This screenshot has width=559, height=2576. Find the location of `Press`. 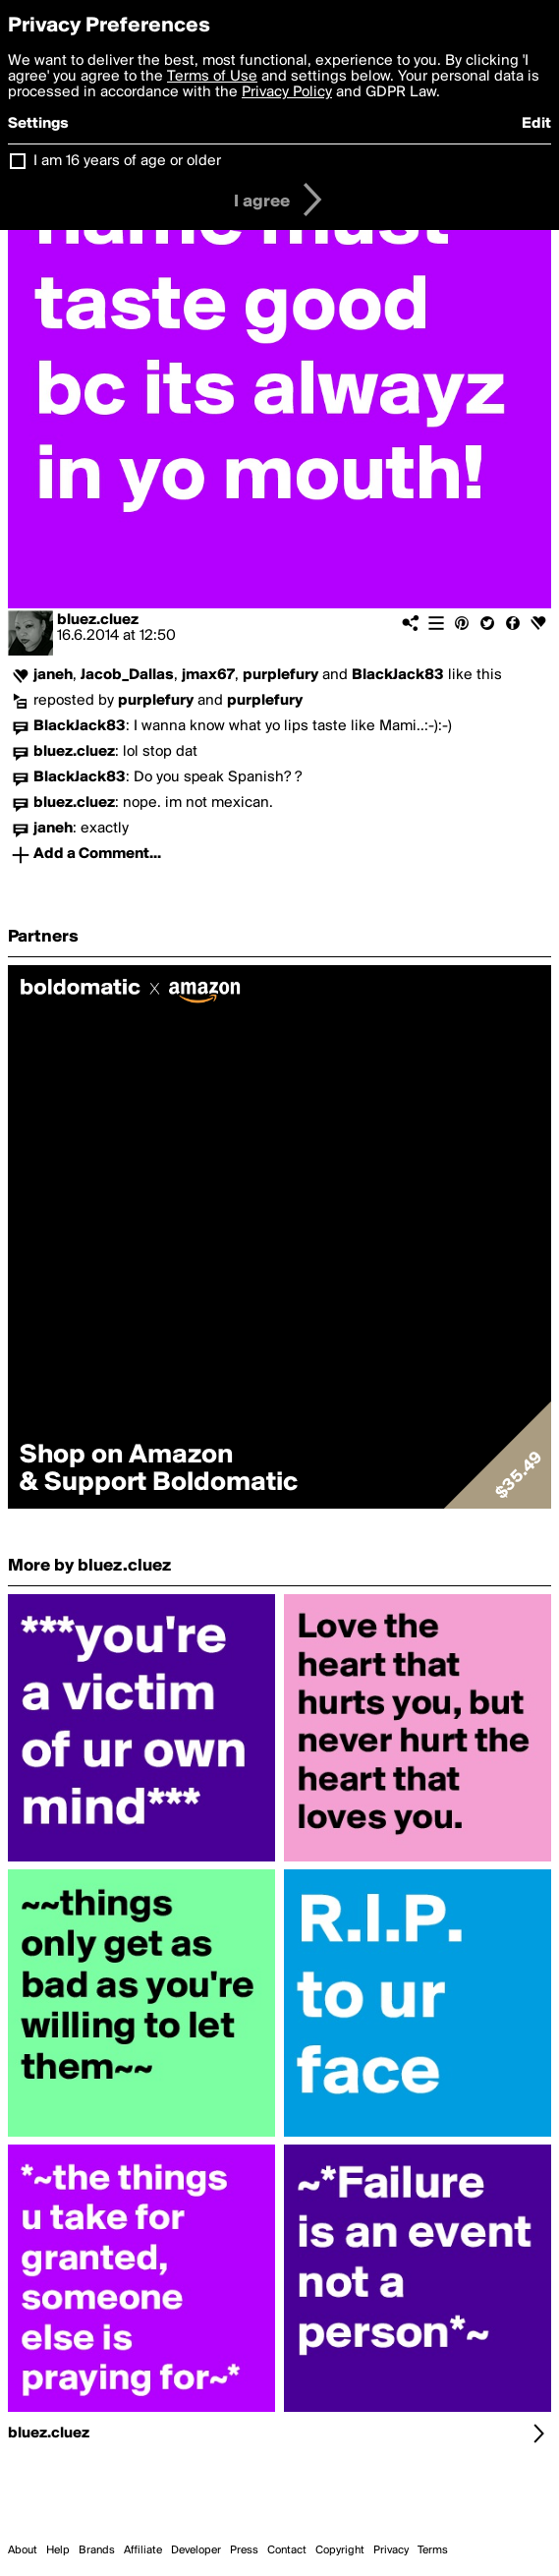

Press is located at coordinates (244, 2550).